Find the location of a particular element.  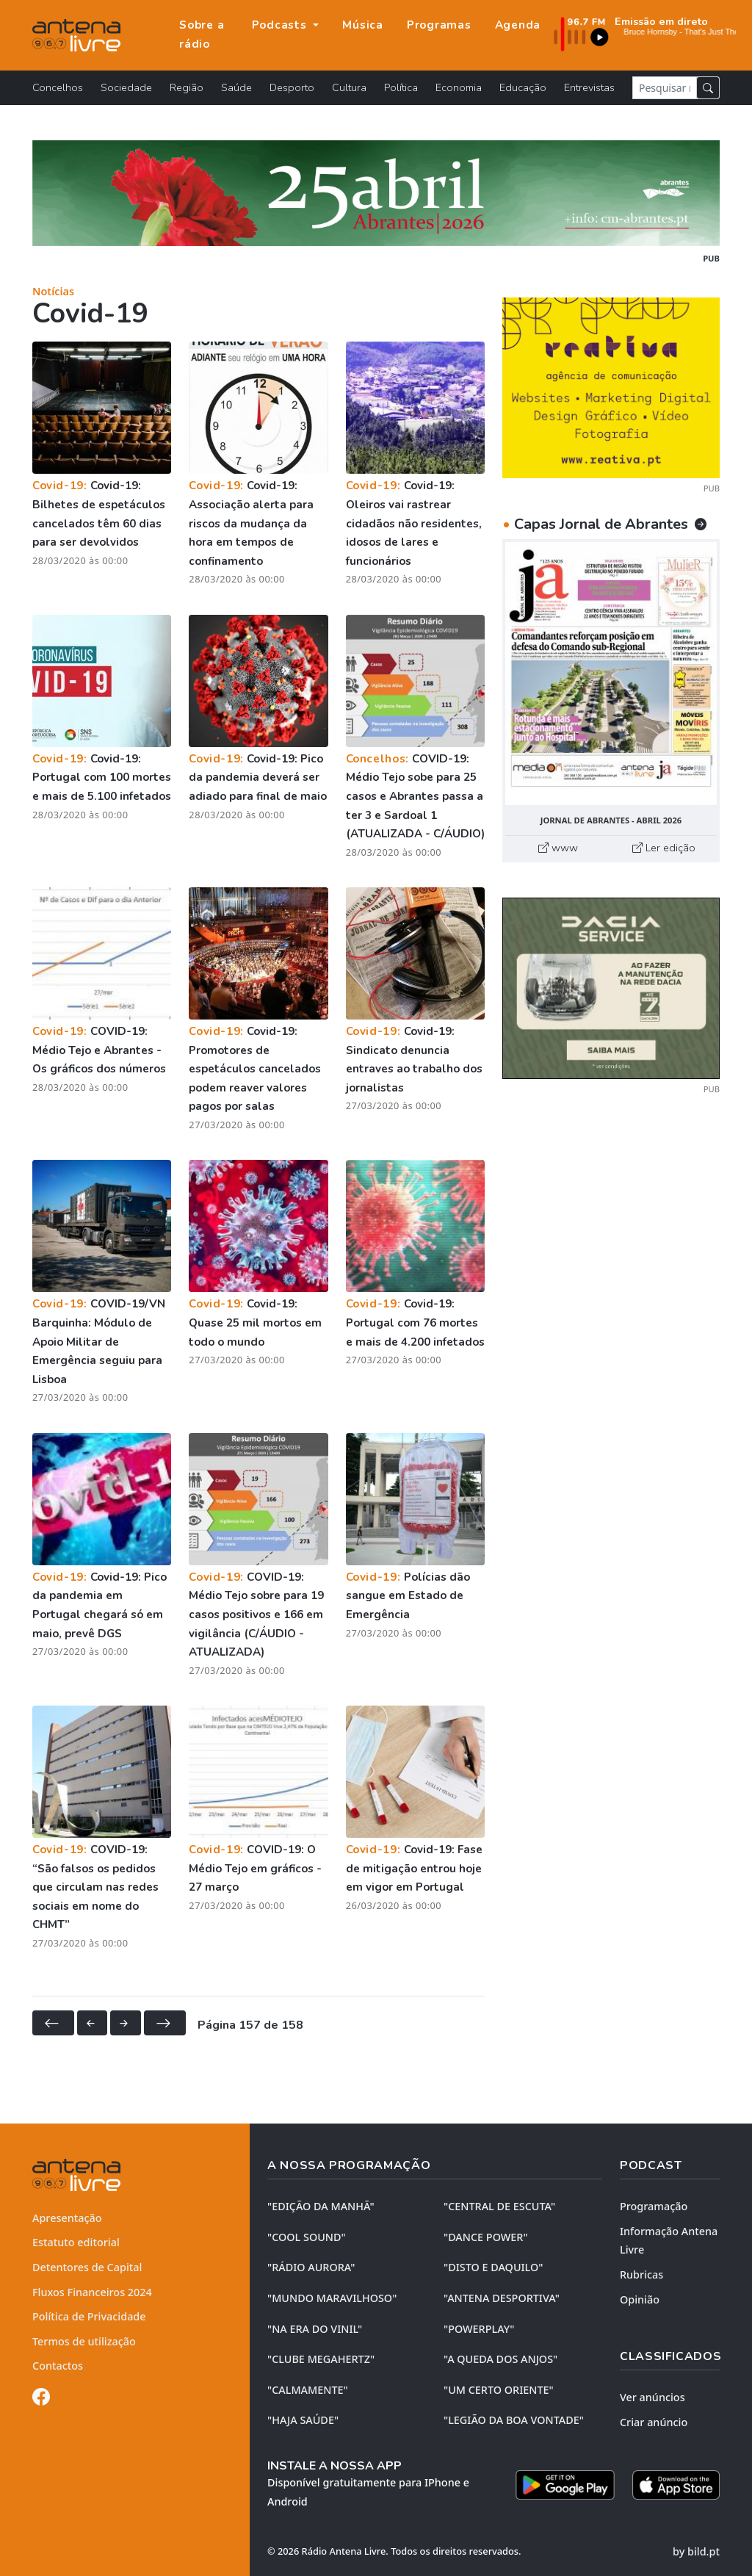

"HAJA SAÚDE" is located at coordinates (303, 2420).